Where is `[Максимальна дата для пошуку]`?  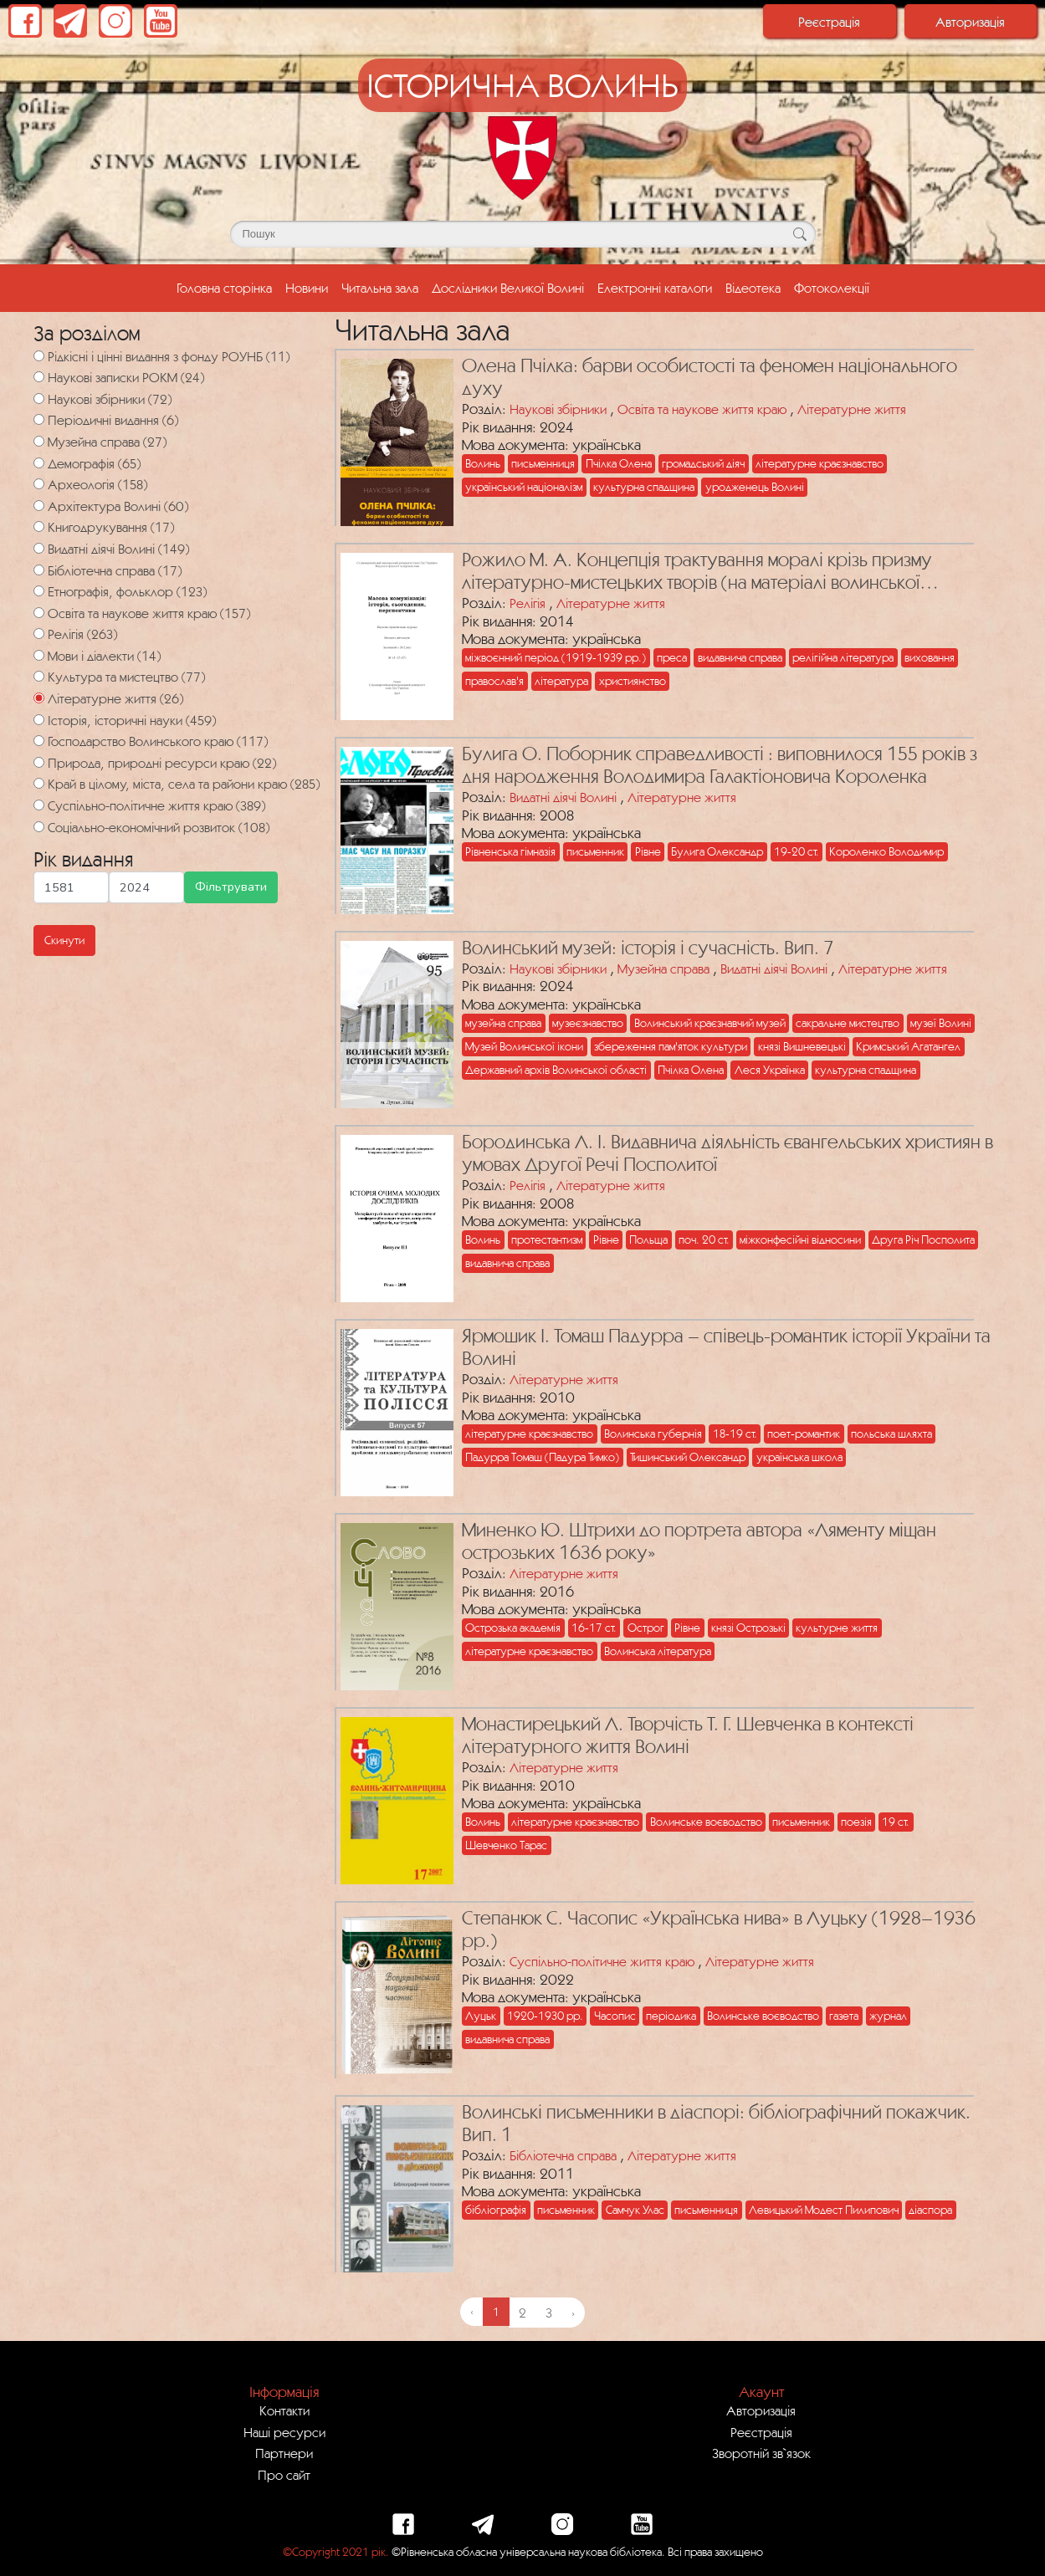
[Максимальна дата для пошуку] is located at coordinates (146, 886).